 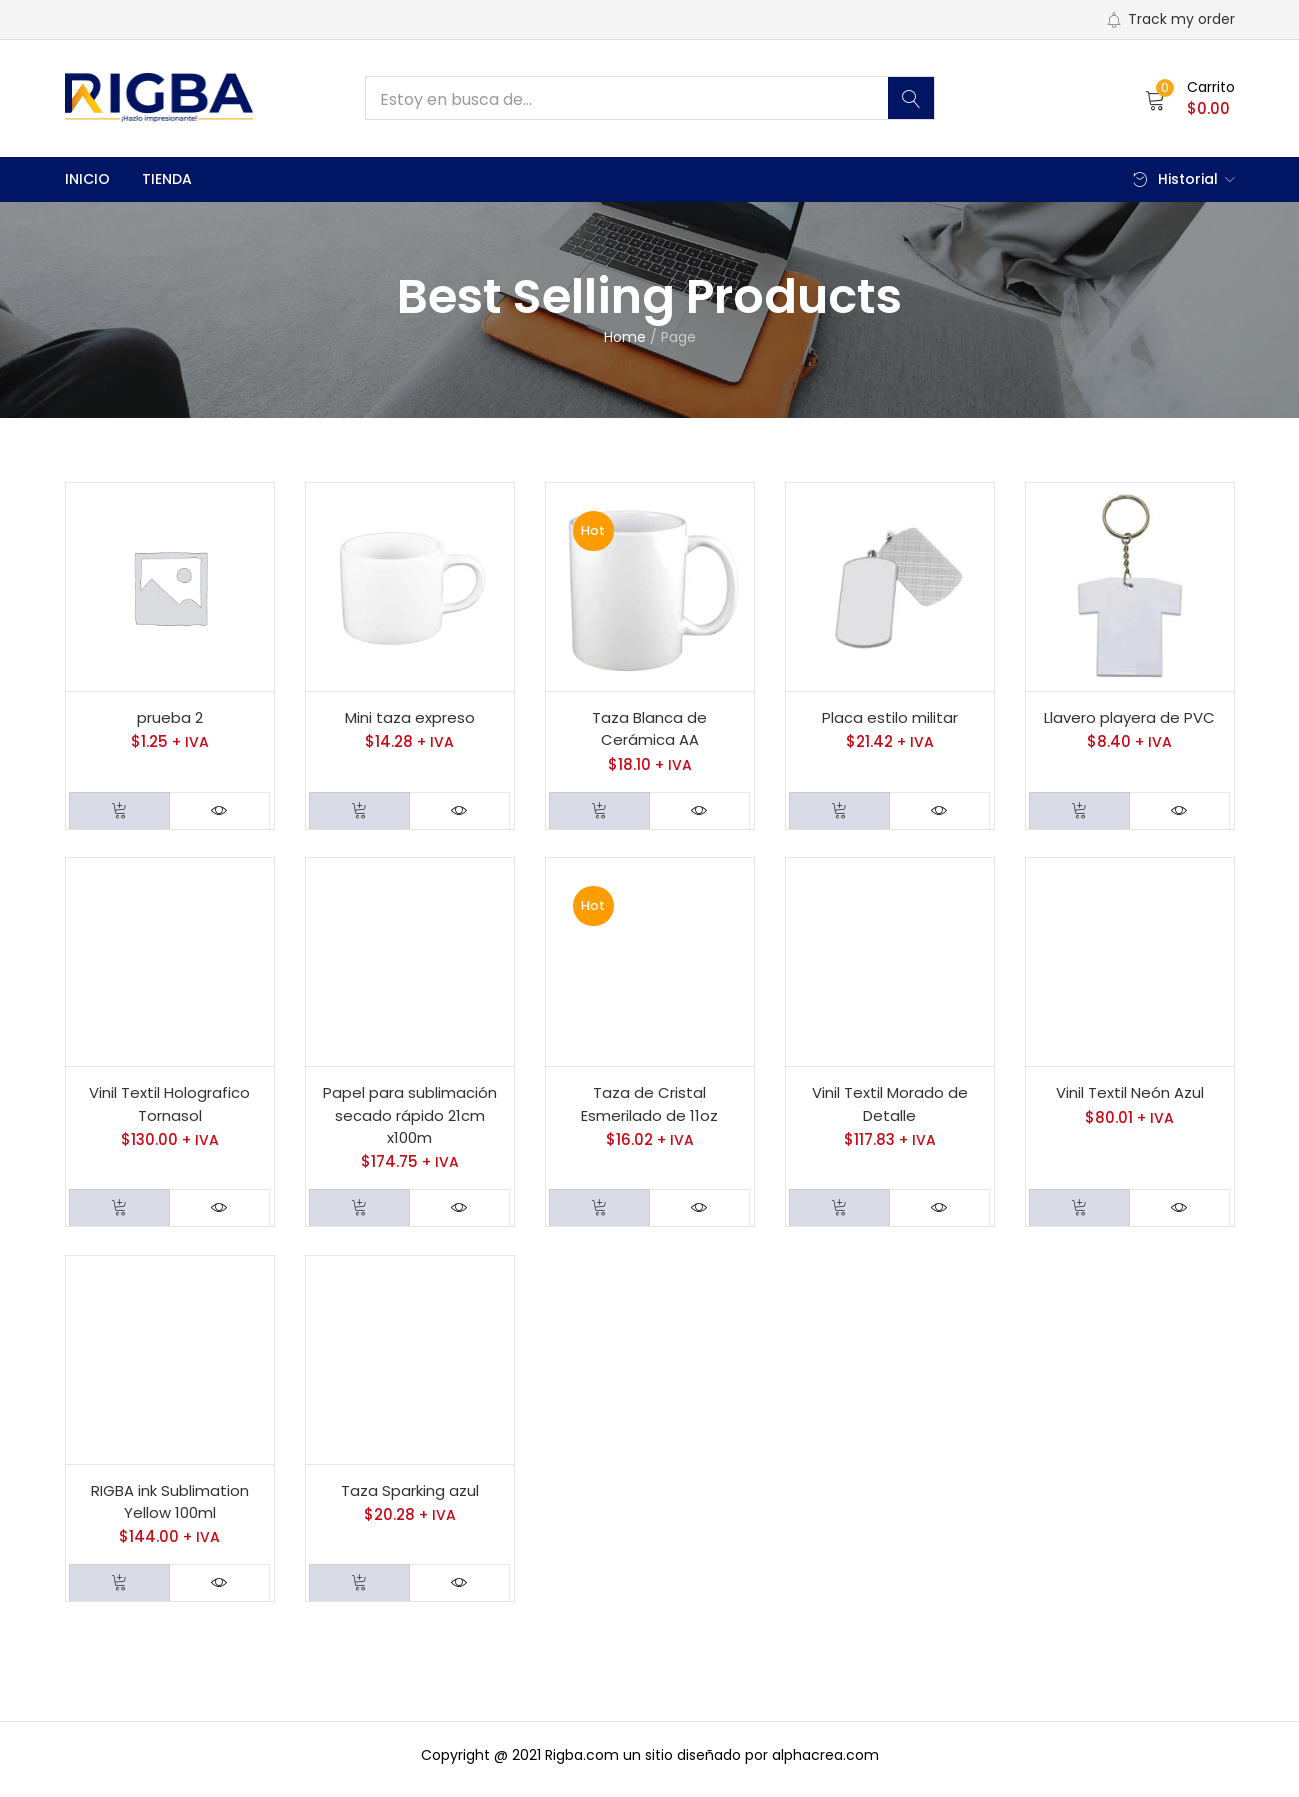 What do you see at coordinates (170, 1509) in the screenshot?
I see `RIGBA ink Sublimation Yellow 100ml` at bounding box center [170, 1509].